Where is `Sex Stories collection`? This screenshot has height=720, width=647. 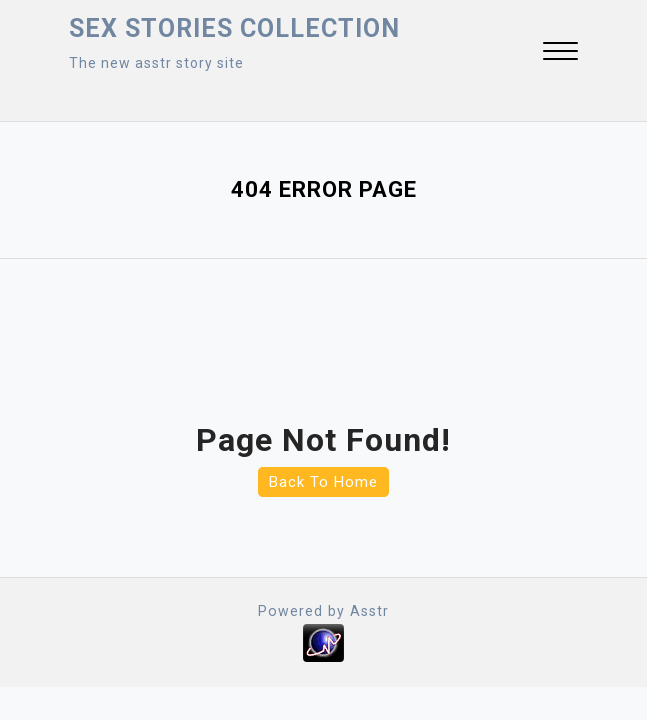 Sex Stories collection is located at coordinates (234, 28).